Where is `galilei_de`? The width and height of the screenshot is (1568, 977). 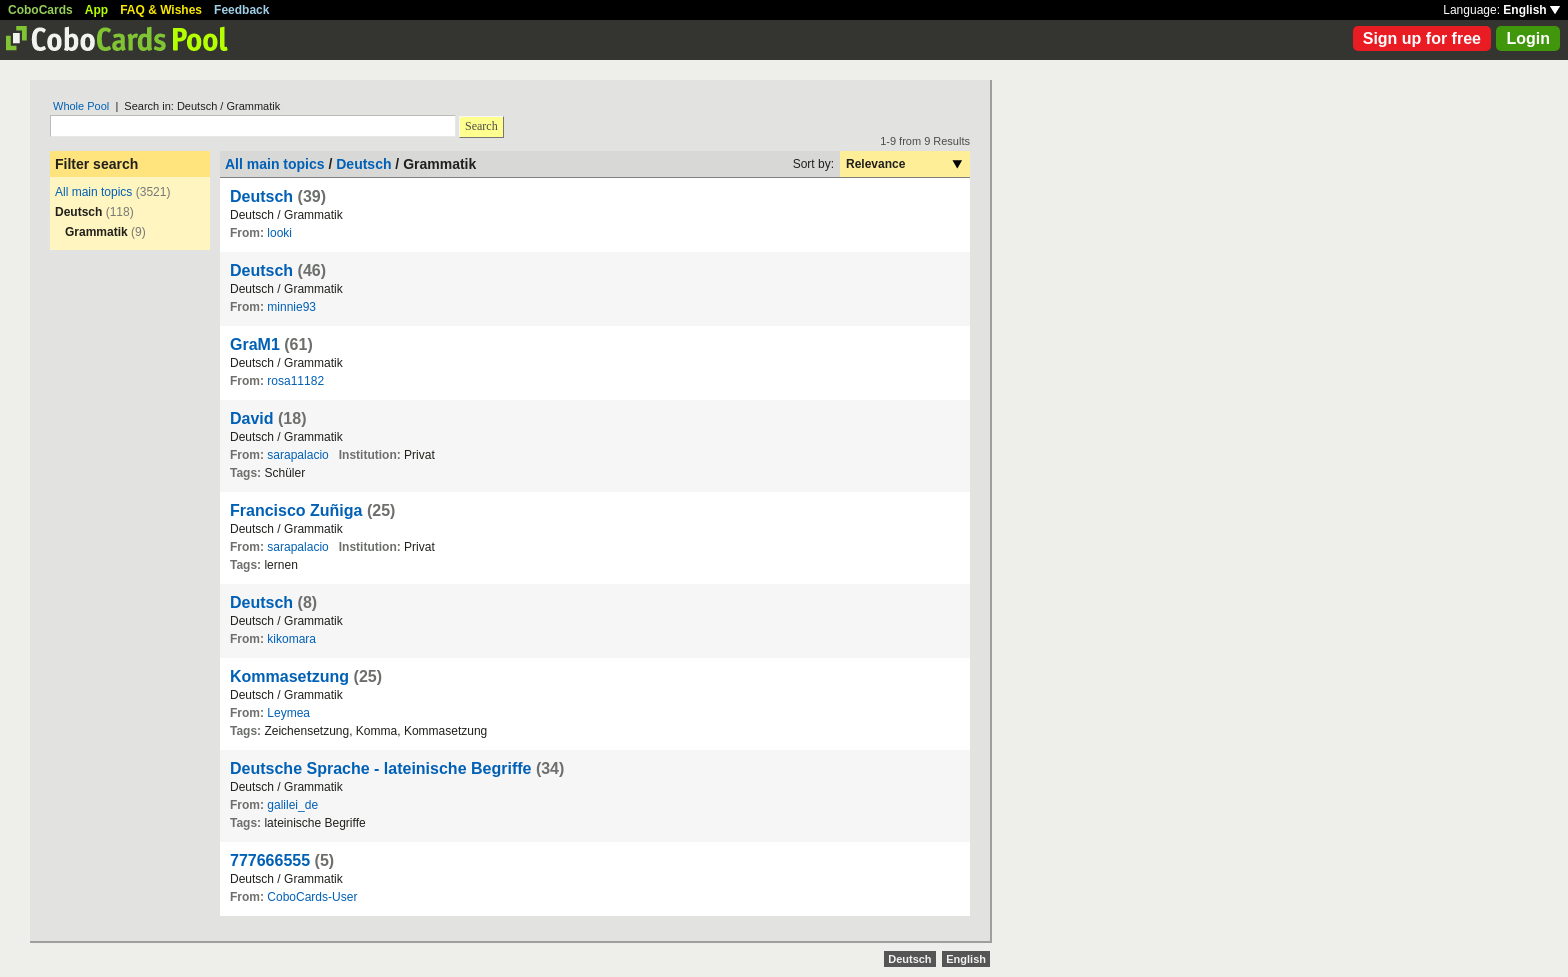
galilei_de is located at coordinates (292, 805).